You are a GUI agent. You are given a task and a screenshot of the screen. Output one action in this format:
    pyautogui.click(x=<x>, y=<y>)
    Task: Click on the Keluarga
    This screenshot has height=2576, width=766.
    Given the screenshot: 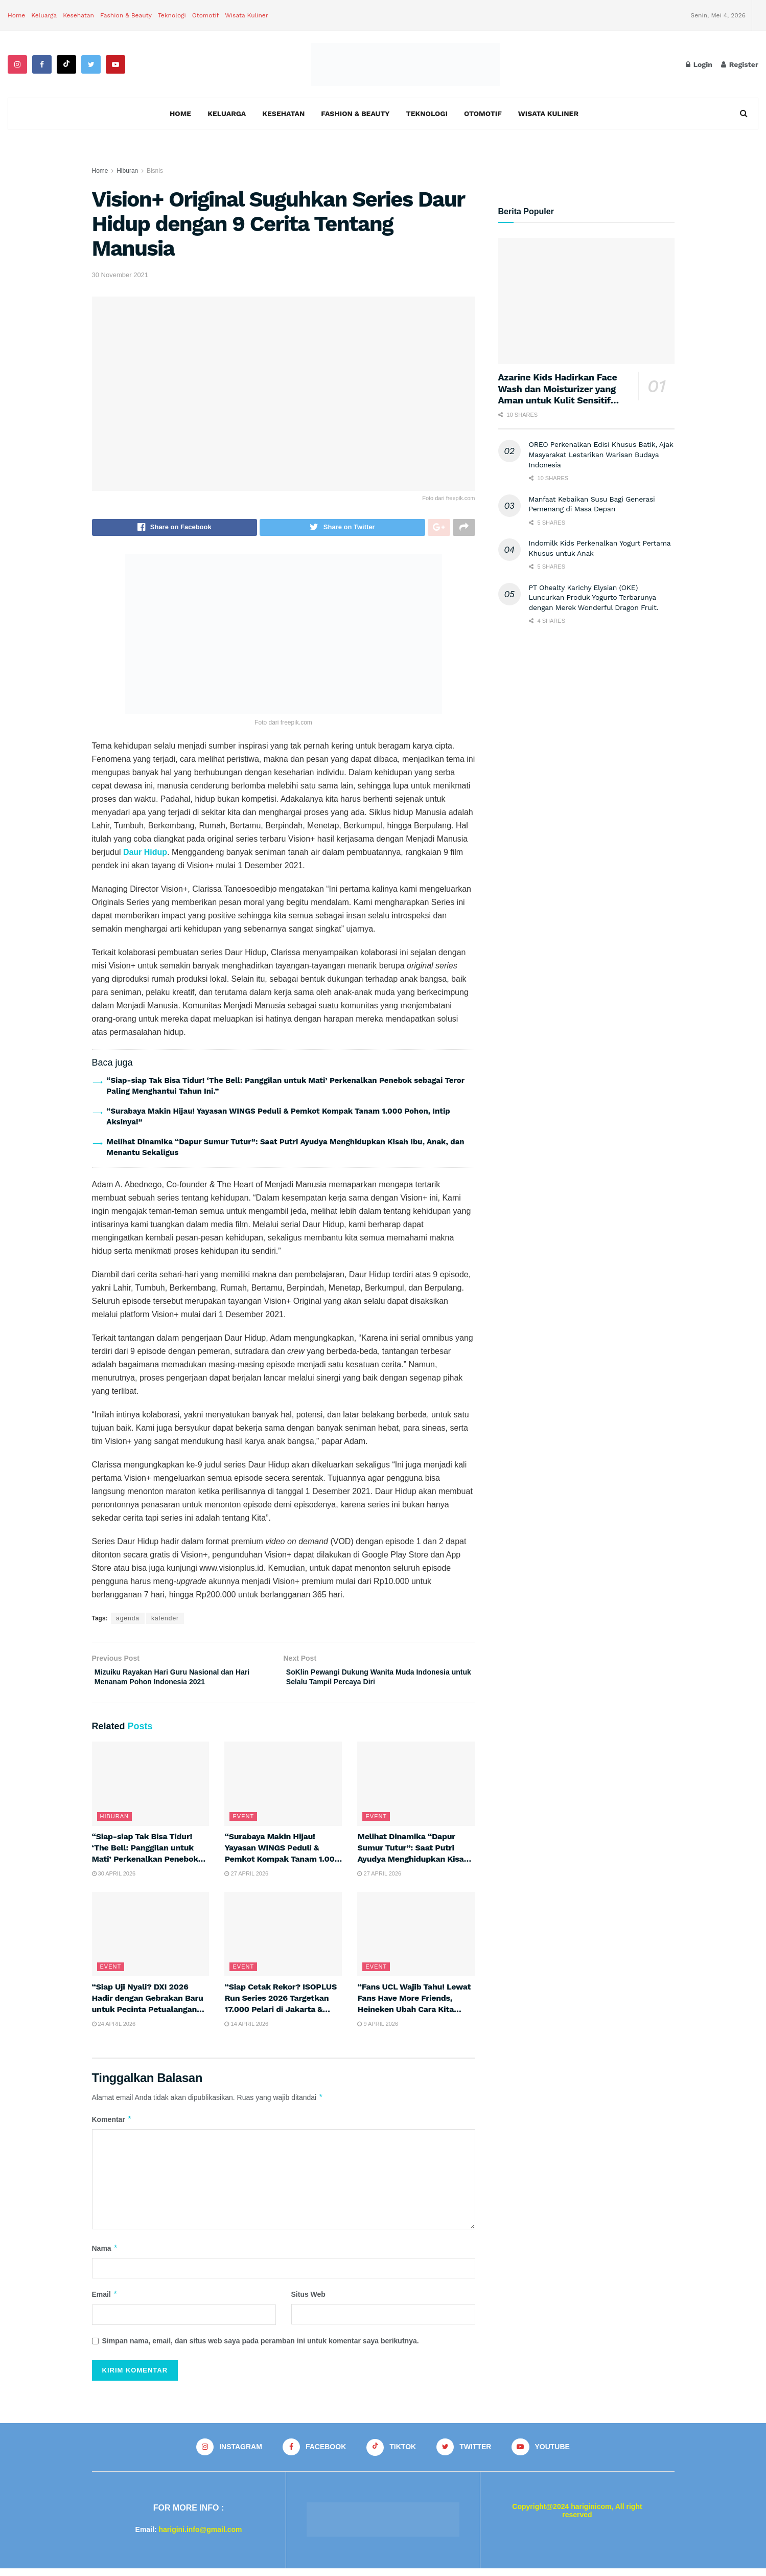 What is the action you would take?
    pyautogui.click(x=44, y=15)
    